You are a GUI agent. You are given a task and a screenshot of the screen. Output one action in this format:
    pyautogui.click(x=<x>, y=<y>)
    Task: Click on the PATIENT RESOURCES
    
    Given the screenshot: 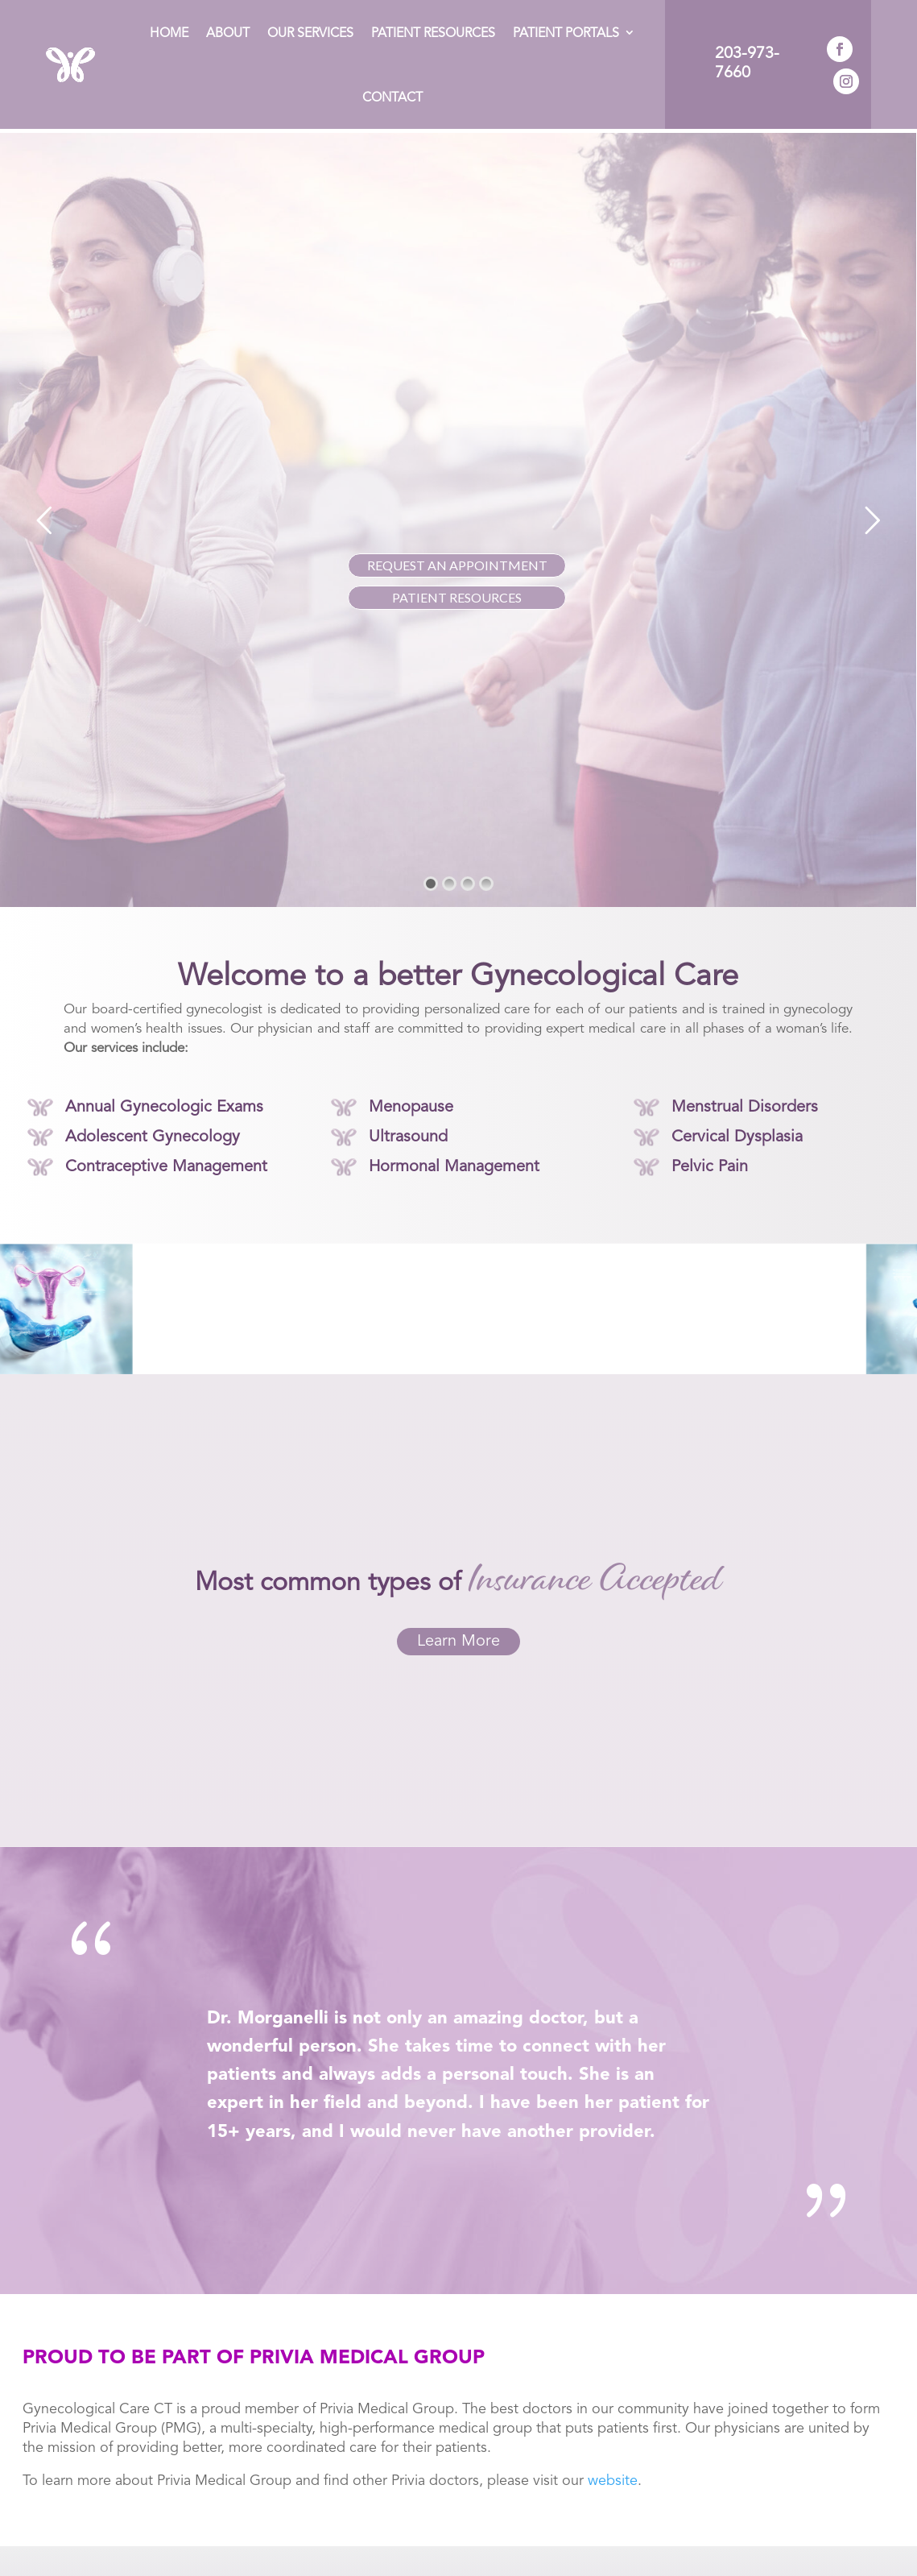 What is the action you would take?
    pyautogui.click(x=457, y=593)
    